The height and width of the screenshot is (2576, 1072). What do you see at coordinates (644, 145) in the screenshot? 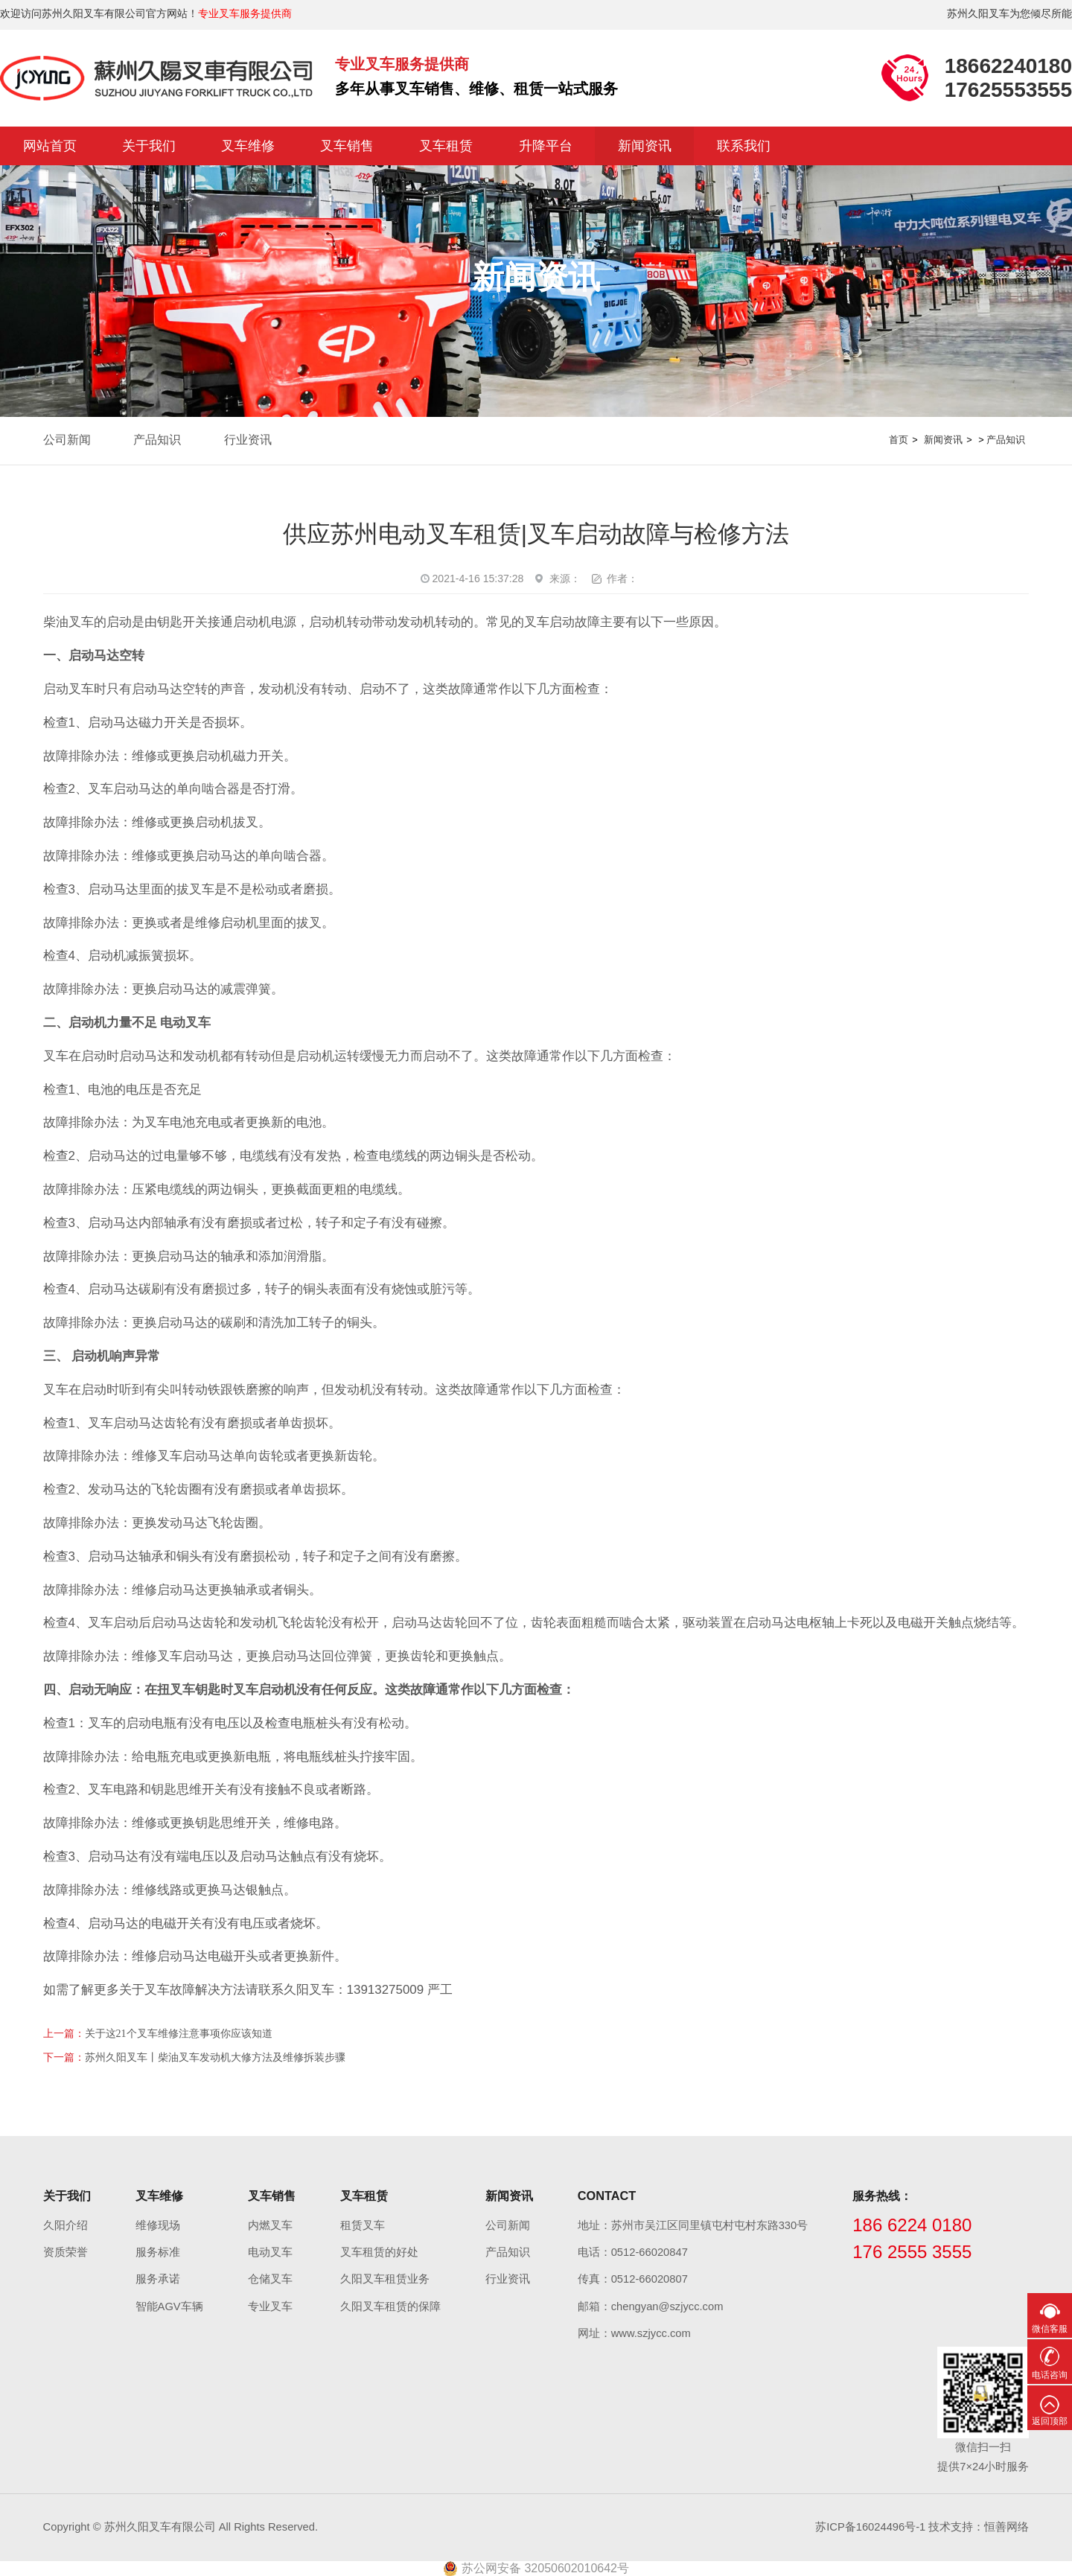
I see `新闻资讯` at bounding box center [644, 145].